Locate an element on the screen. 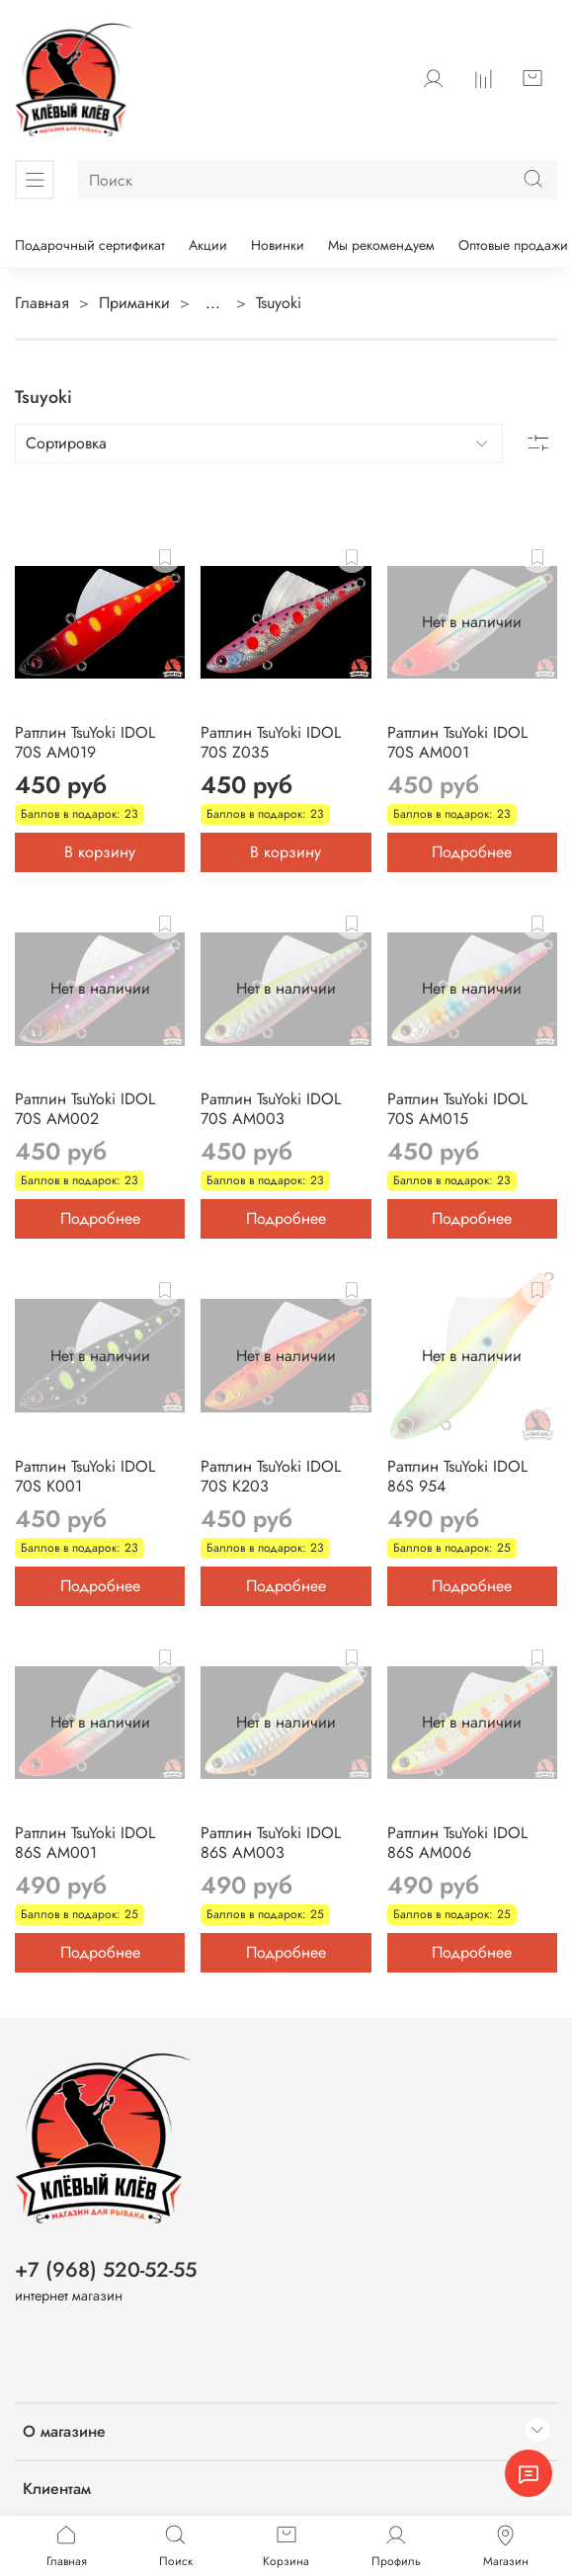 The width and height of the screenshot is (572, 2576). Раттлин TsuYoki IDOL 70S AM019 is located at coordinates (85, 742).